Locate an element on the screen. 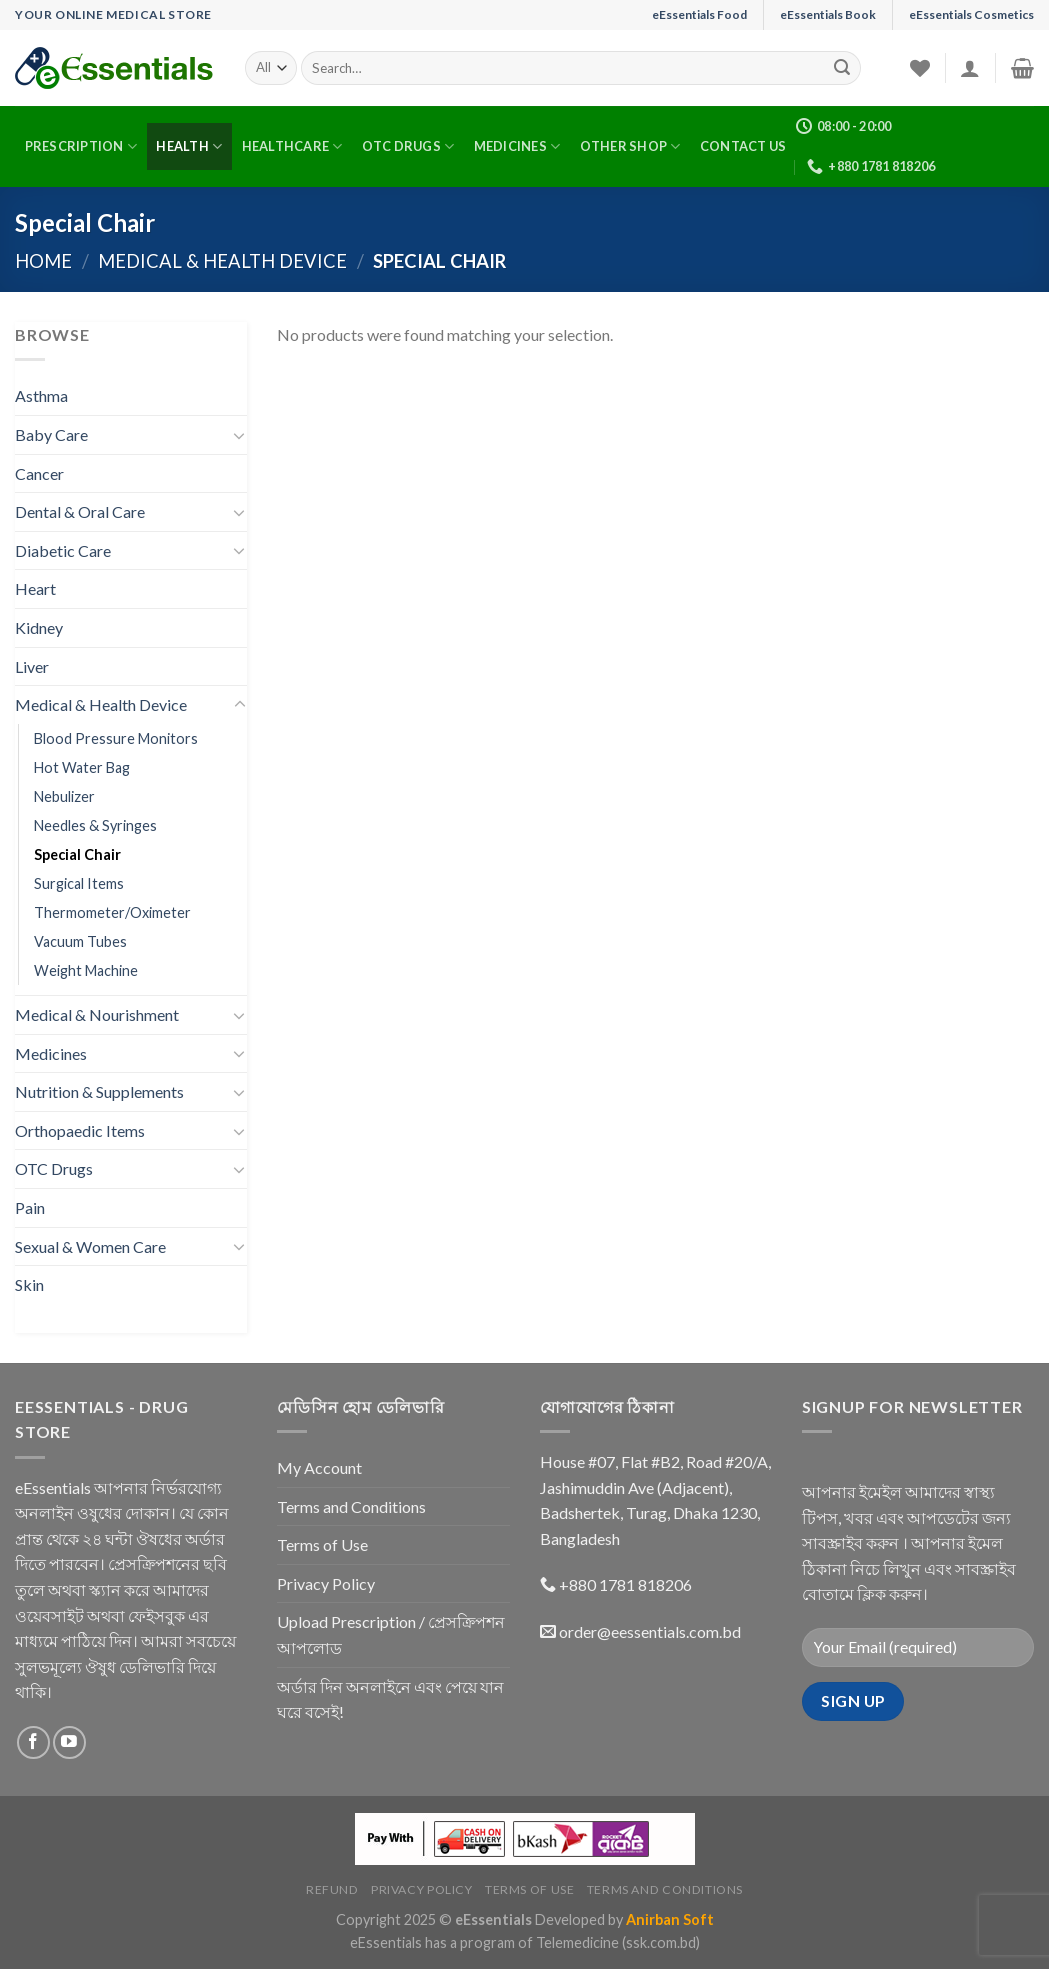  Contact Us is located at coordinates (743, 146).